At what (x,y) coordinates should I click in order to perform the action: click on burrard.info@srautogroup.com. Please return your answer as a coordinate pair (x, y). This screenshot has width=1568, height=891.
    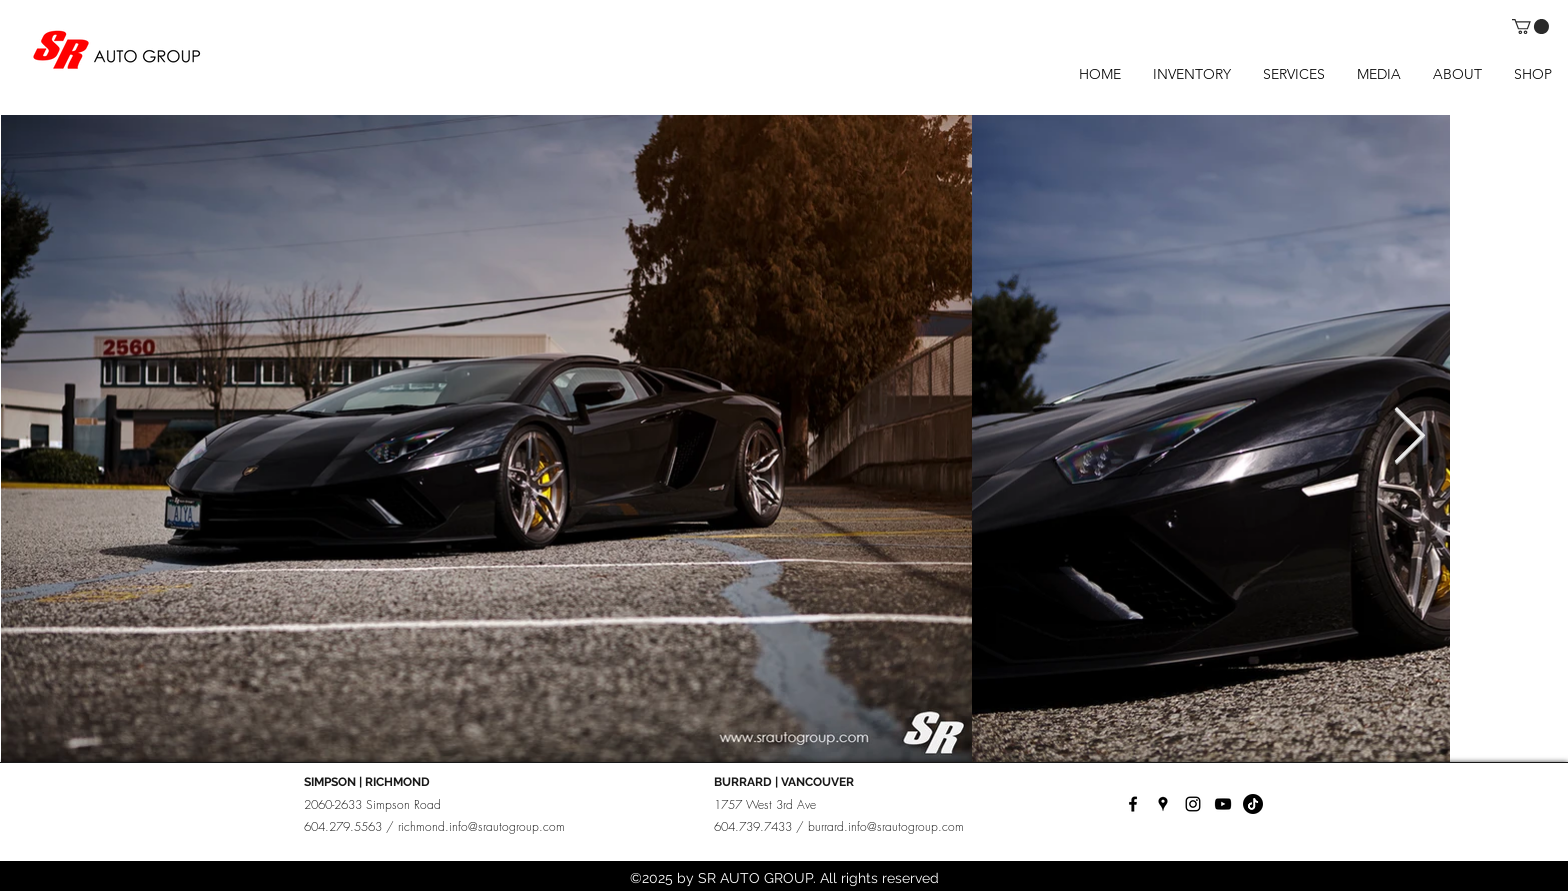
    Looking at the image, I should click on (886, 826).